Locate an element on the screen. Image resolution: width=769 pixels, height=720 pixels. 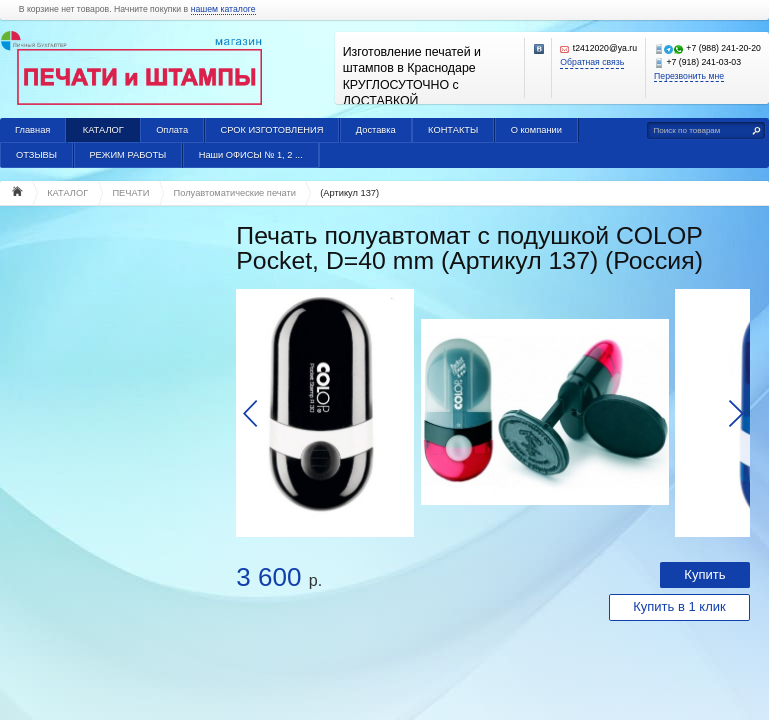
КОНТАКТЫ is located at coordinates (453, 130).